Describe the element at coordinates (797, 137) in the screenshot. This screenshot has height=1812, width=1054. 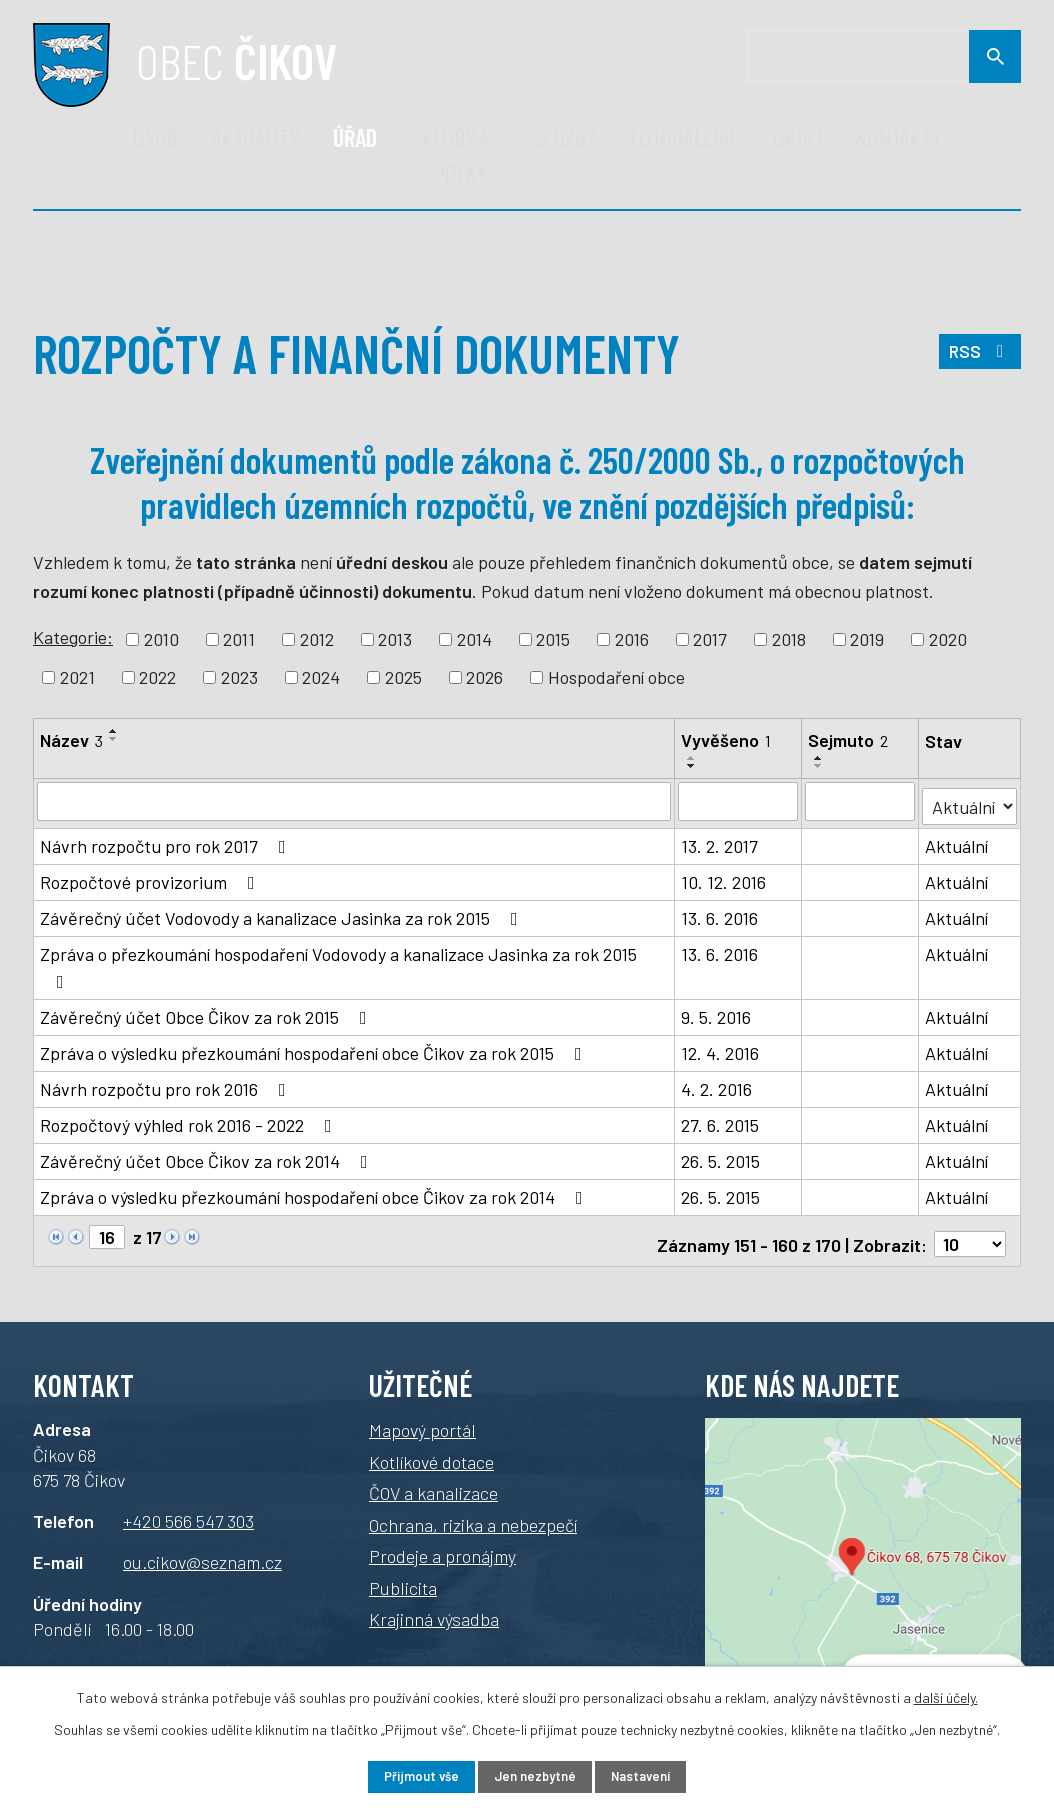
I see `Okolí` at that location.